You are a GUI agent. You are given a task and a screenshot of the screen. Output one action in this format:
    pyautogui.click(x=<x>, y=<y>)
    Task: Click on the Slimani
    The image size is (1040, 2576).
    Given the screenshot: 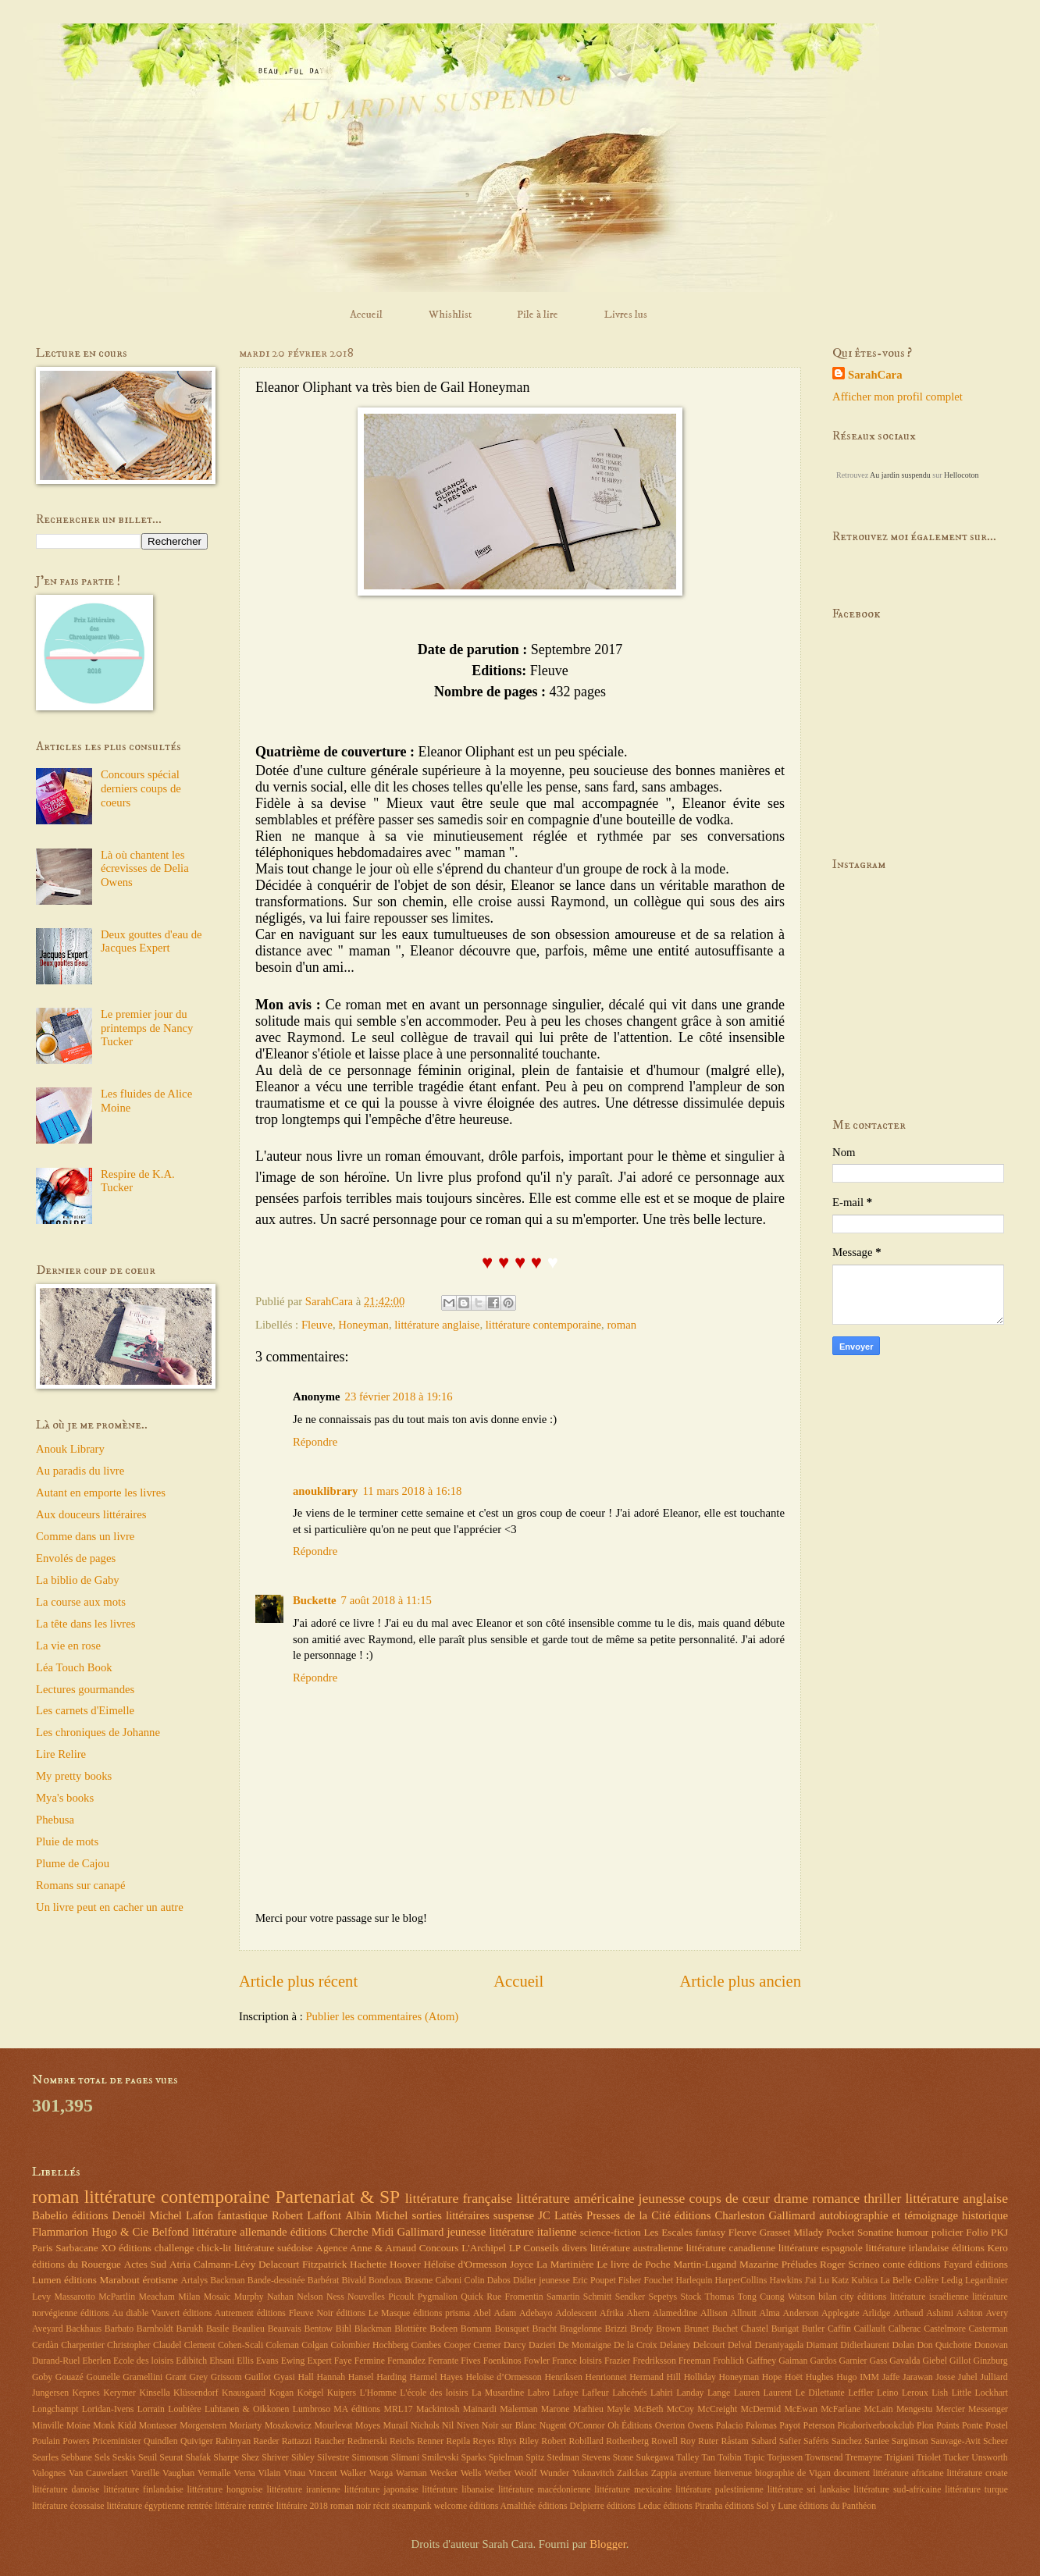 What is the action you would take?
    pyautogui.click(x=405, y=2458)
    